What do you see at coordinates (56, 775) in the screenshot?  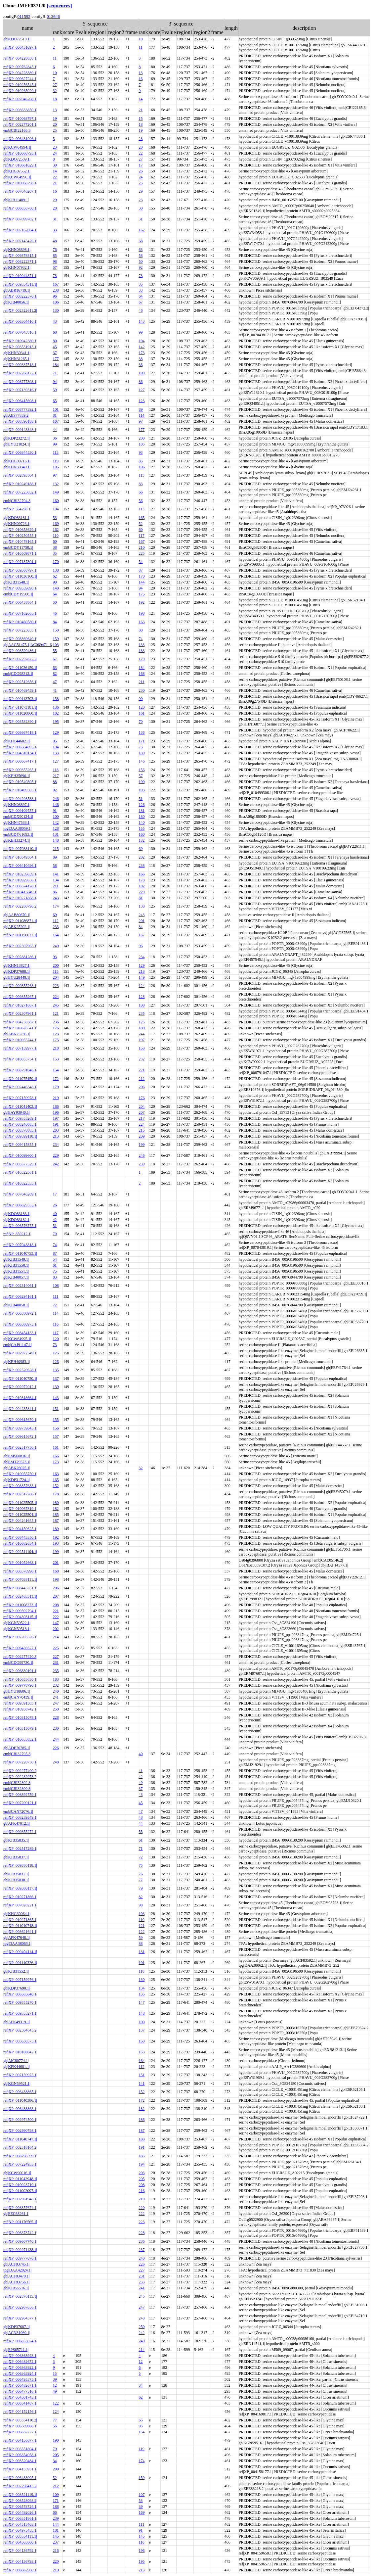 I see `217` at bounding box center [56, 775].